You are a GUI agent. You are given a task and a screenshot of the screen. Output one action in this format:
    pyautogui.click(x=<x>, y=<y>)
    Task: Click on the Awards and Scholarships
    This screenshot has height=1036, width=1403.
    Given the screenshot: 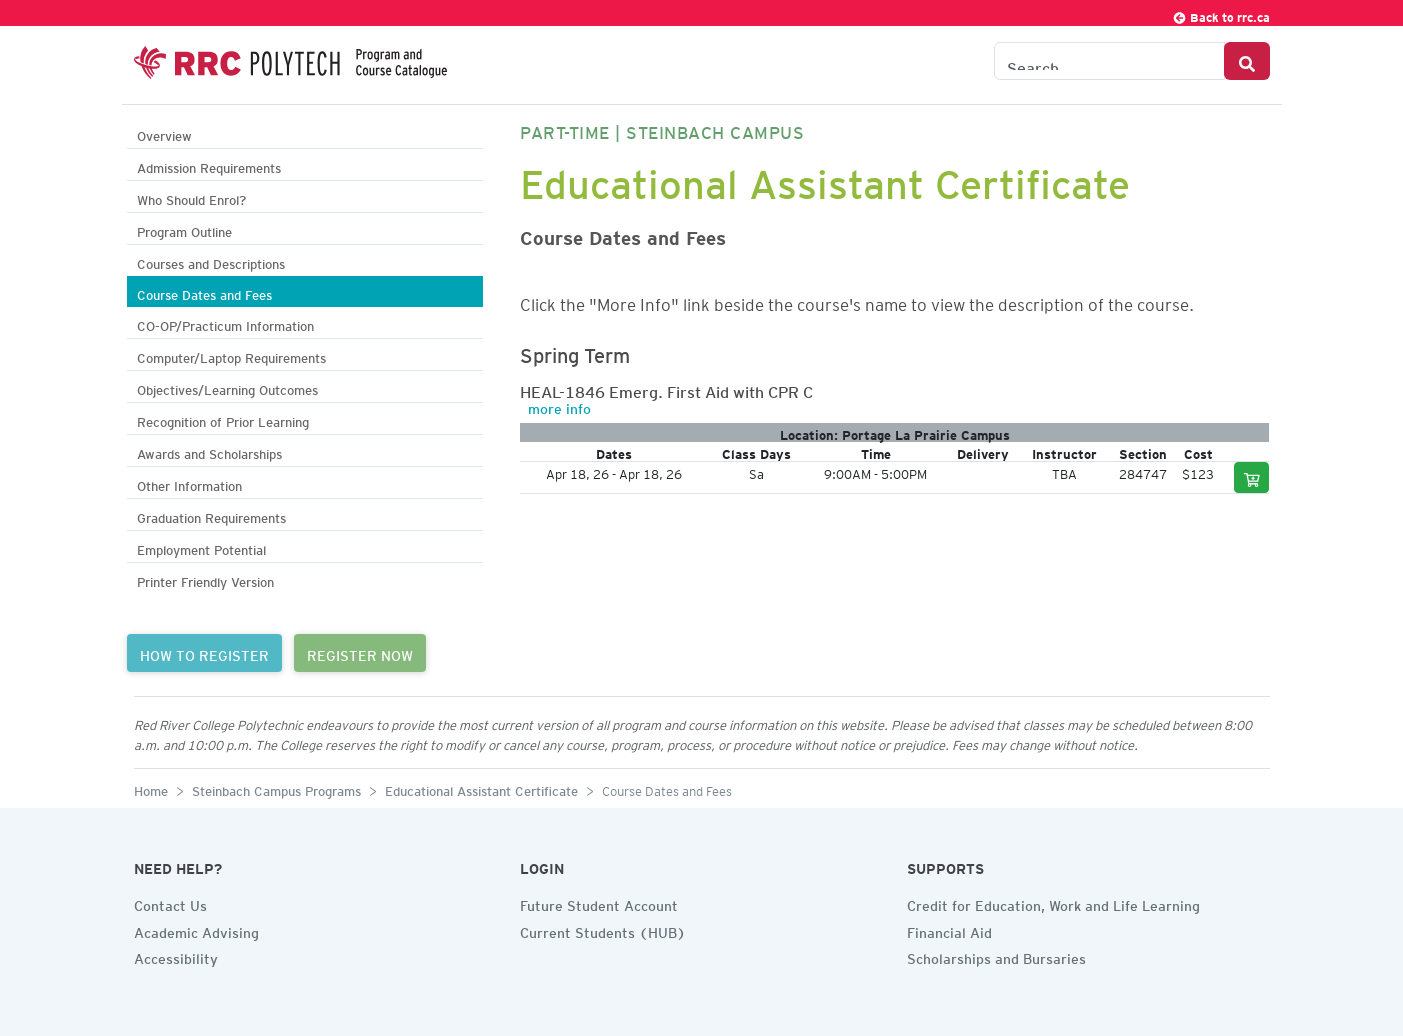 What is the action you would take?
    pyautogui.click(x=209, y=451)
    